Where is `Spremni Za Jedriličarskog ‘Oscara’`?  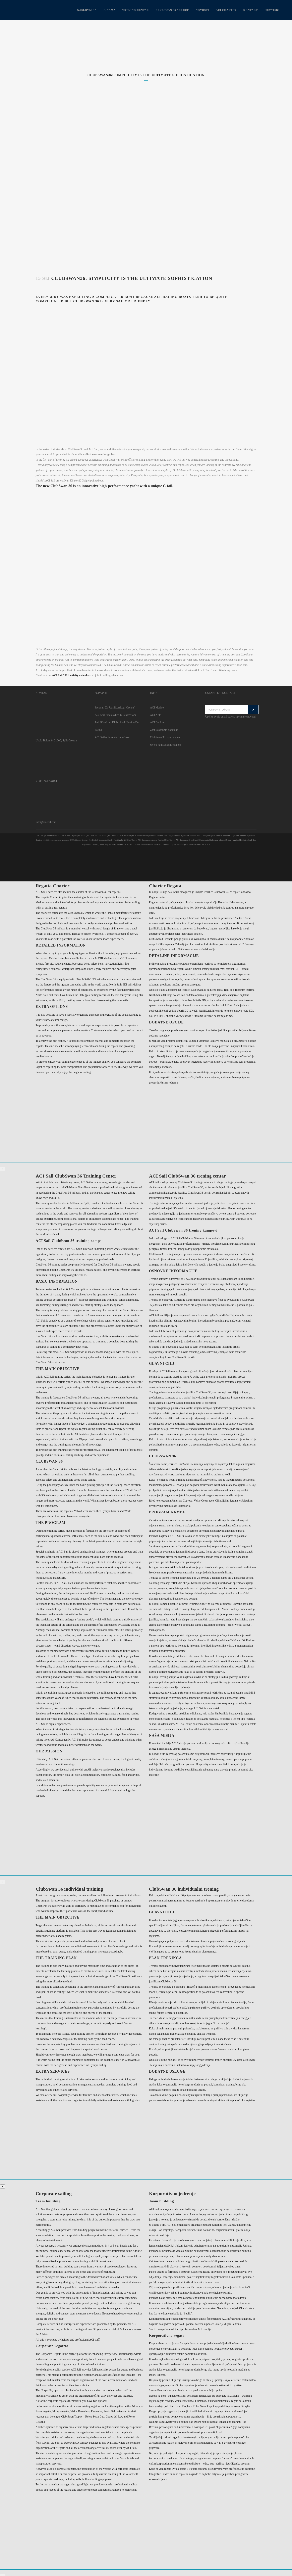 Spremni Za Jedriličarskog ‘Oscara’ is located at coordinates (115, 707).